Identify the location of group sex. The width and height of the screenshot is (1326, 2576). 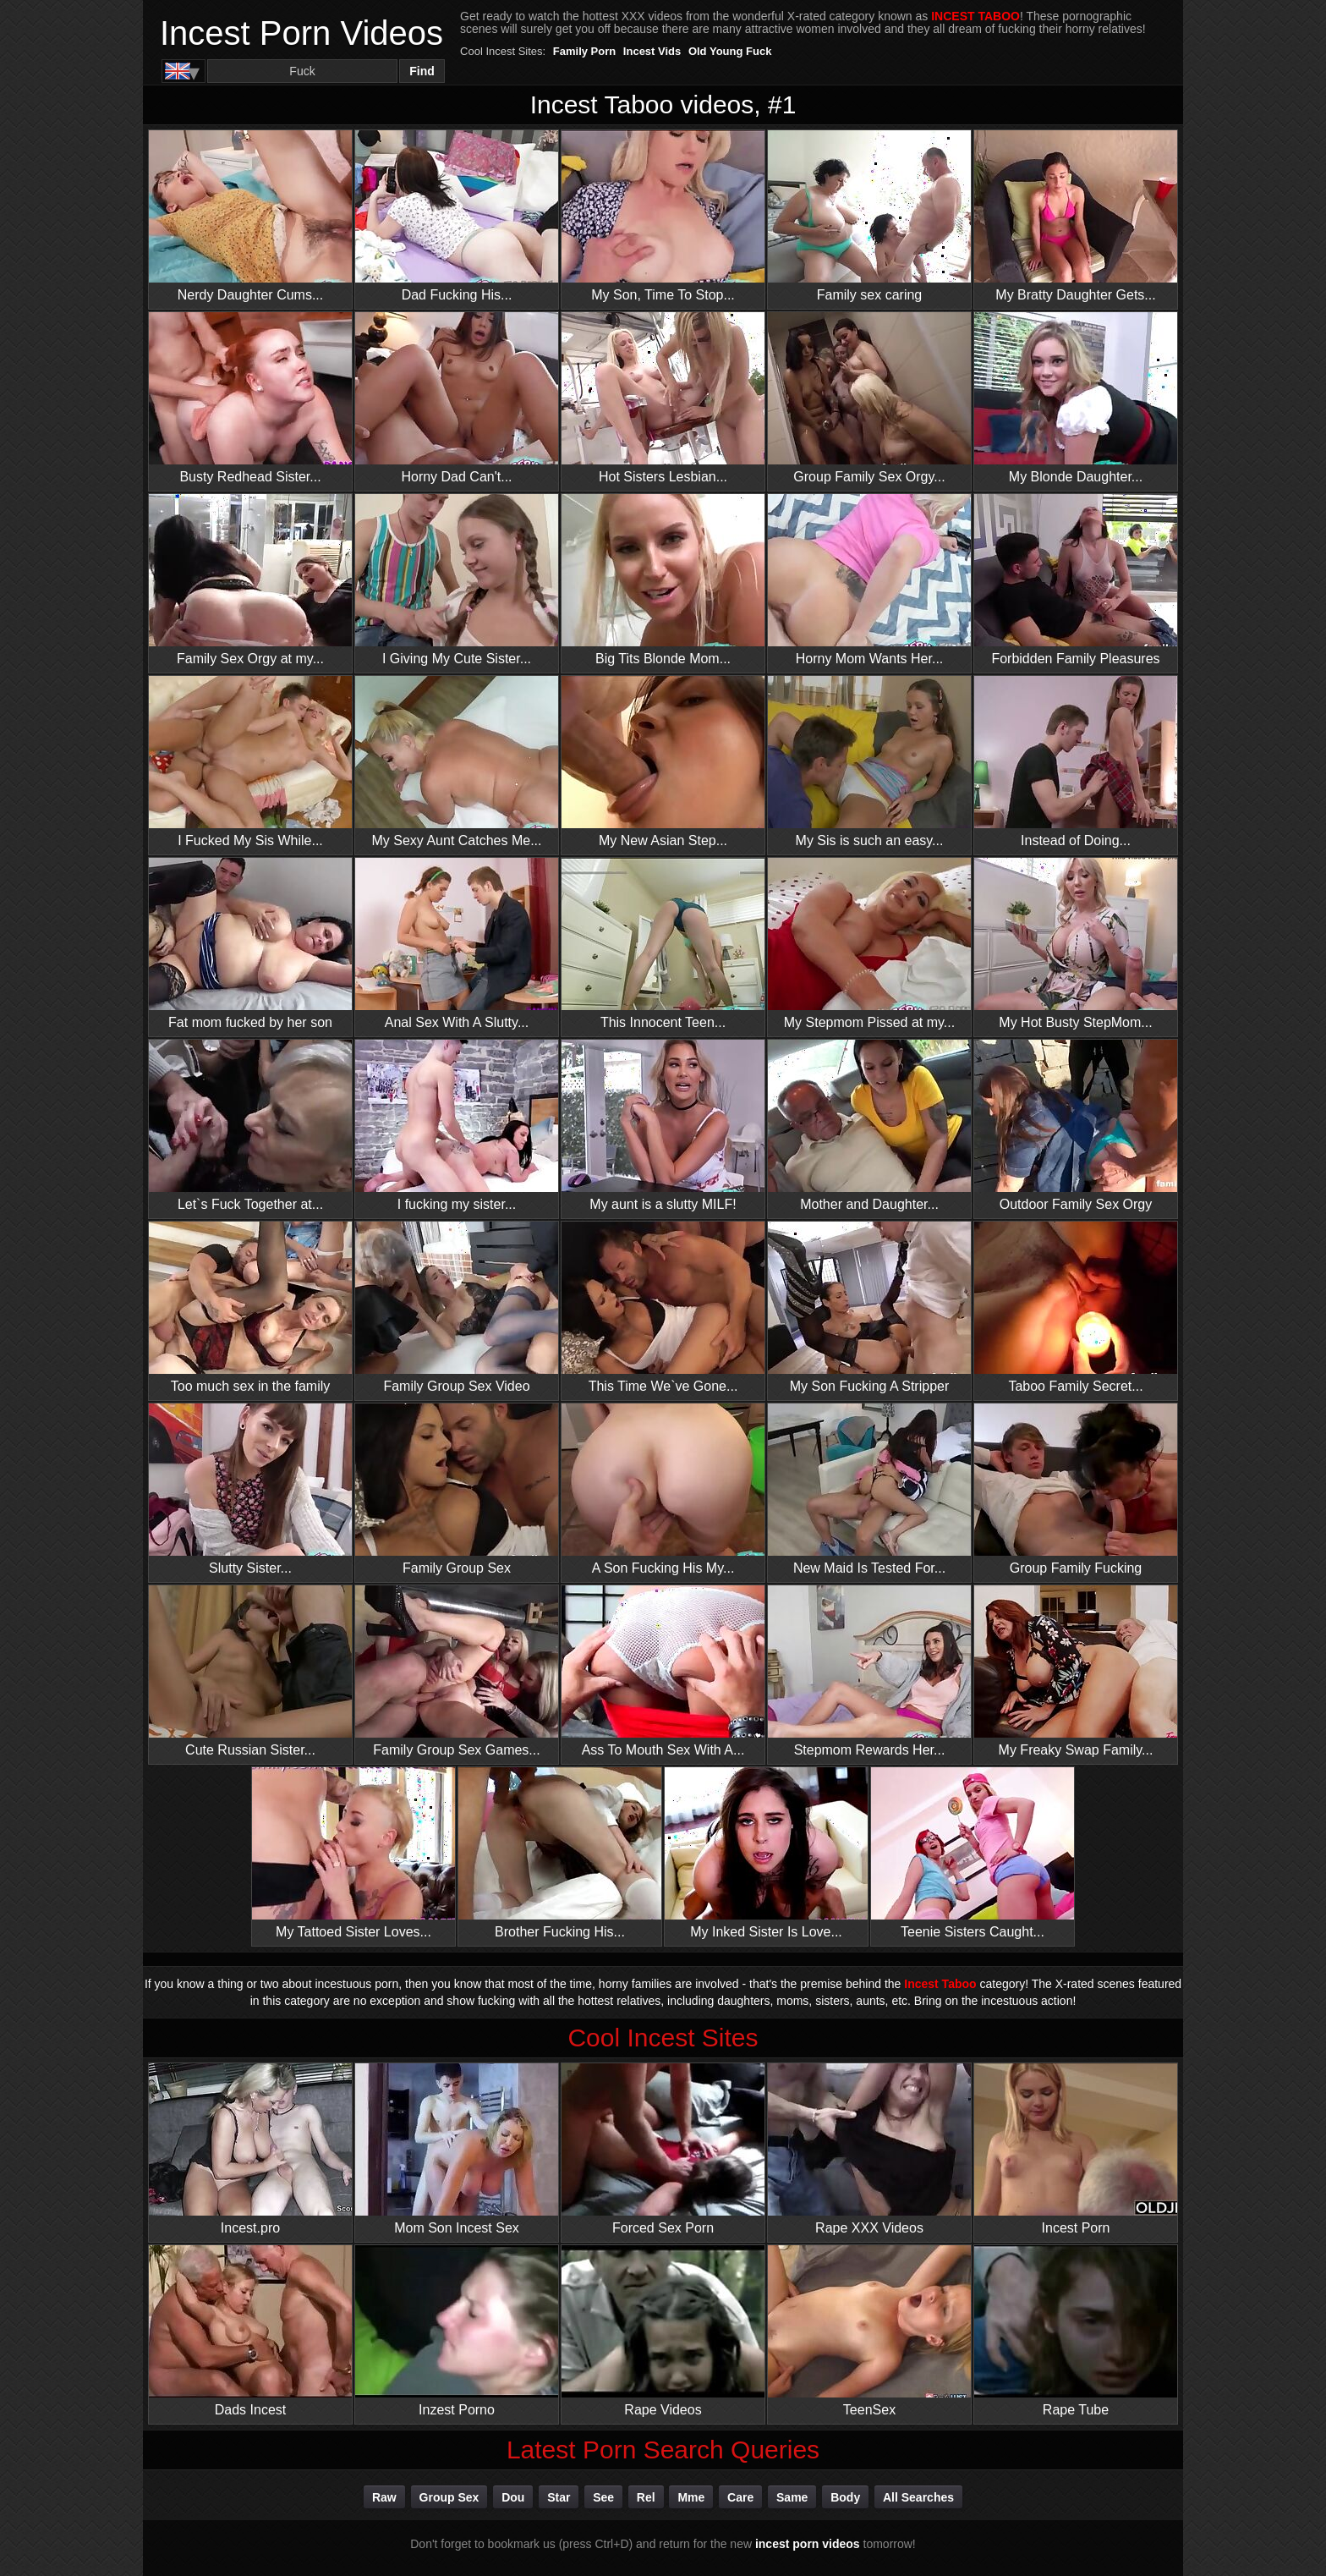
(449, 2497).